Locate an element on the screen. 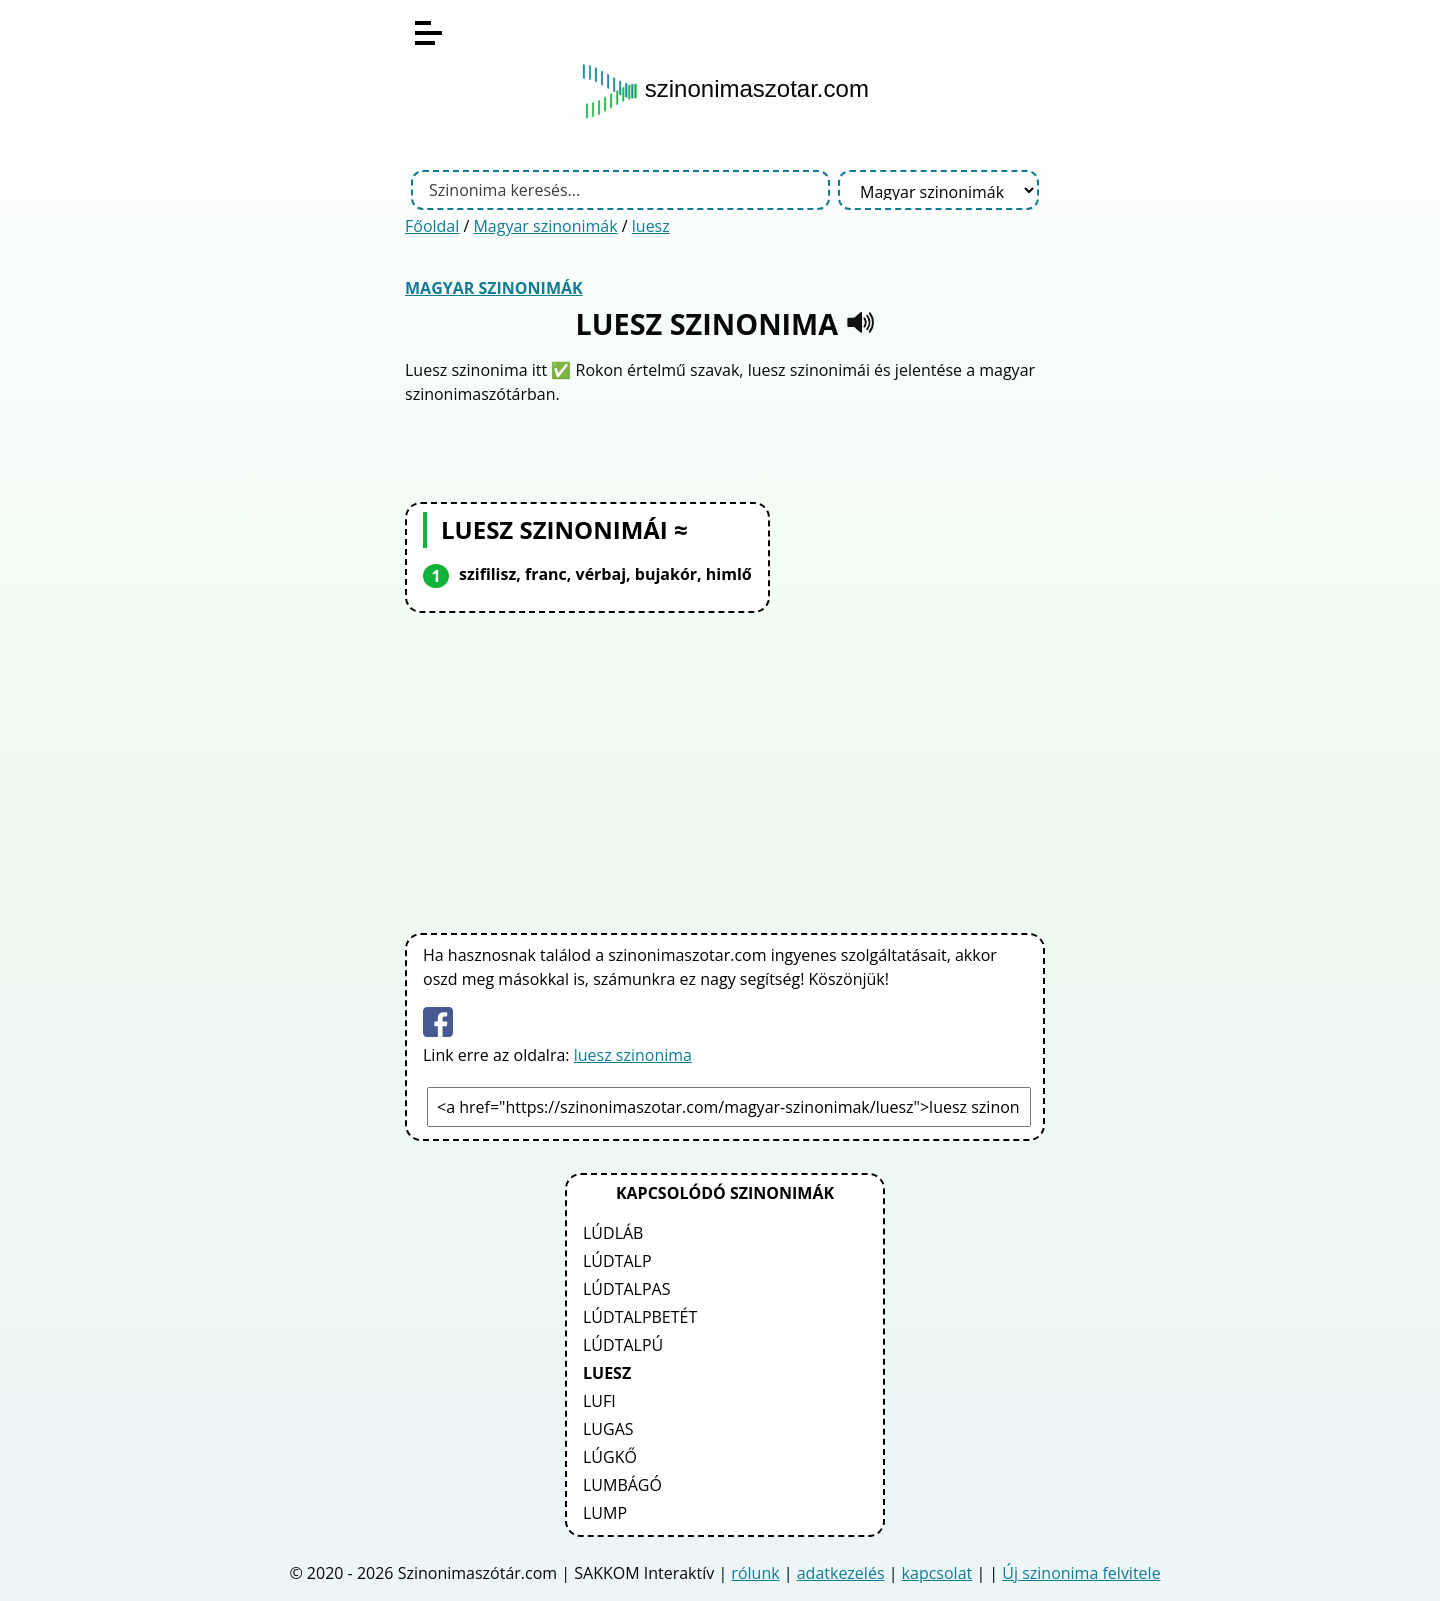 The width and height of the screenshot is (1440, 1601). lúdtalpbetét is located at coordinates (640, 1317).